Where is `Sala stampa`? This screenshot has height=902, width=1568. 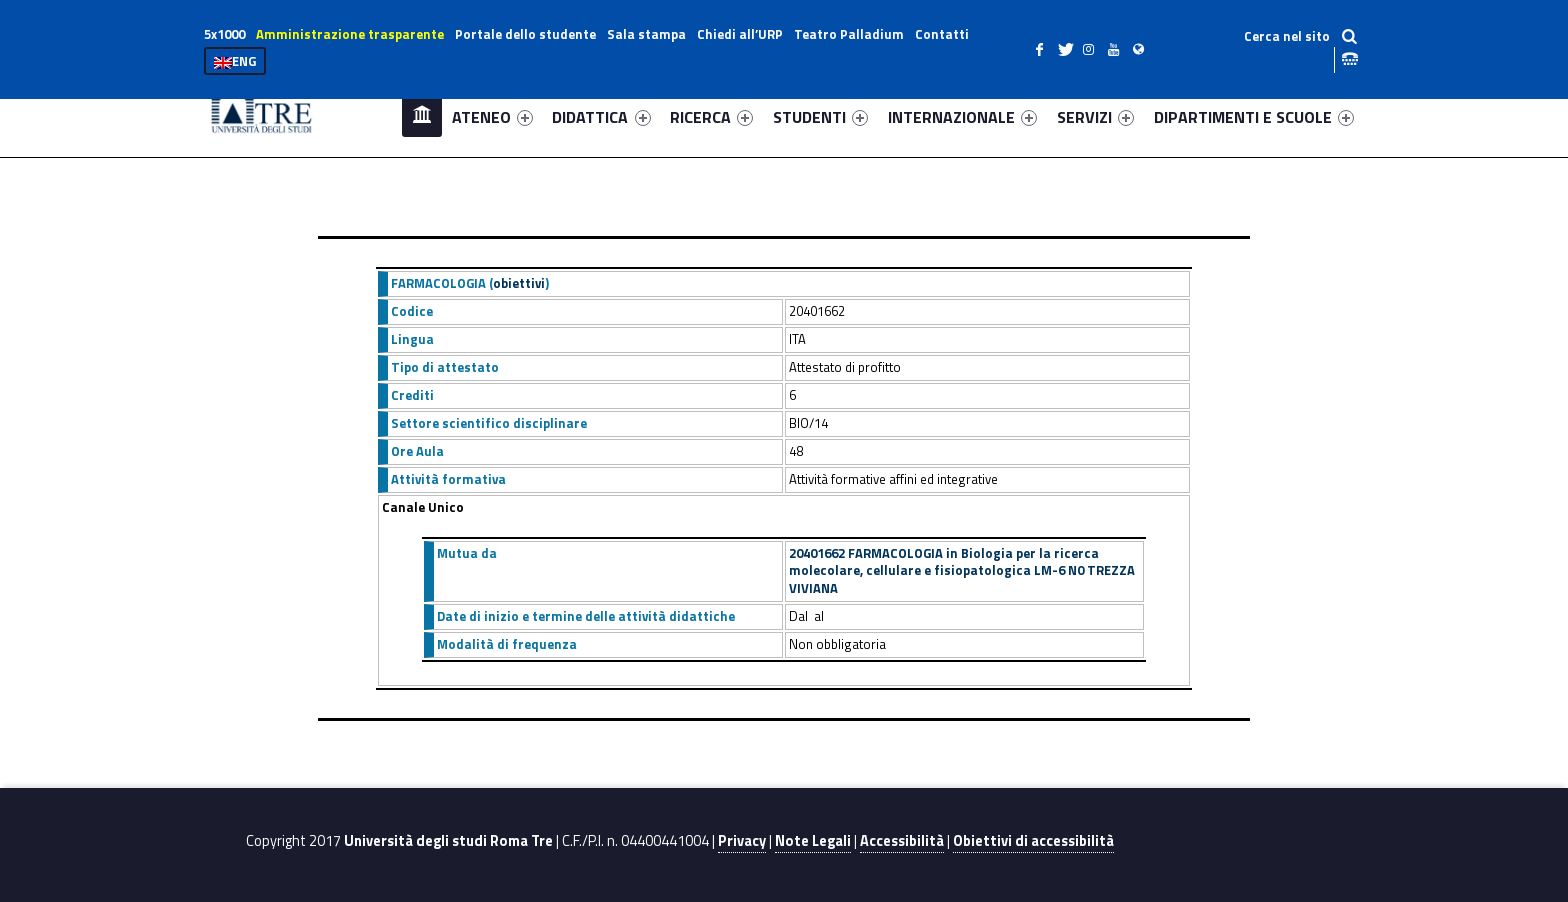
Sala stampa is located at coordinates (646, 34).